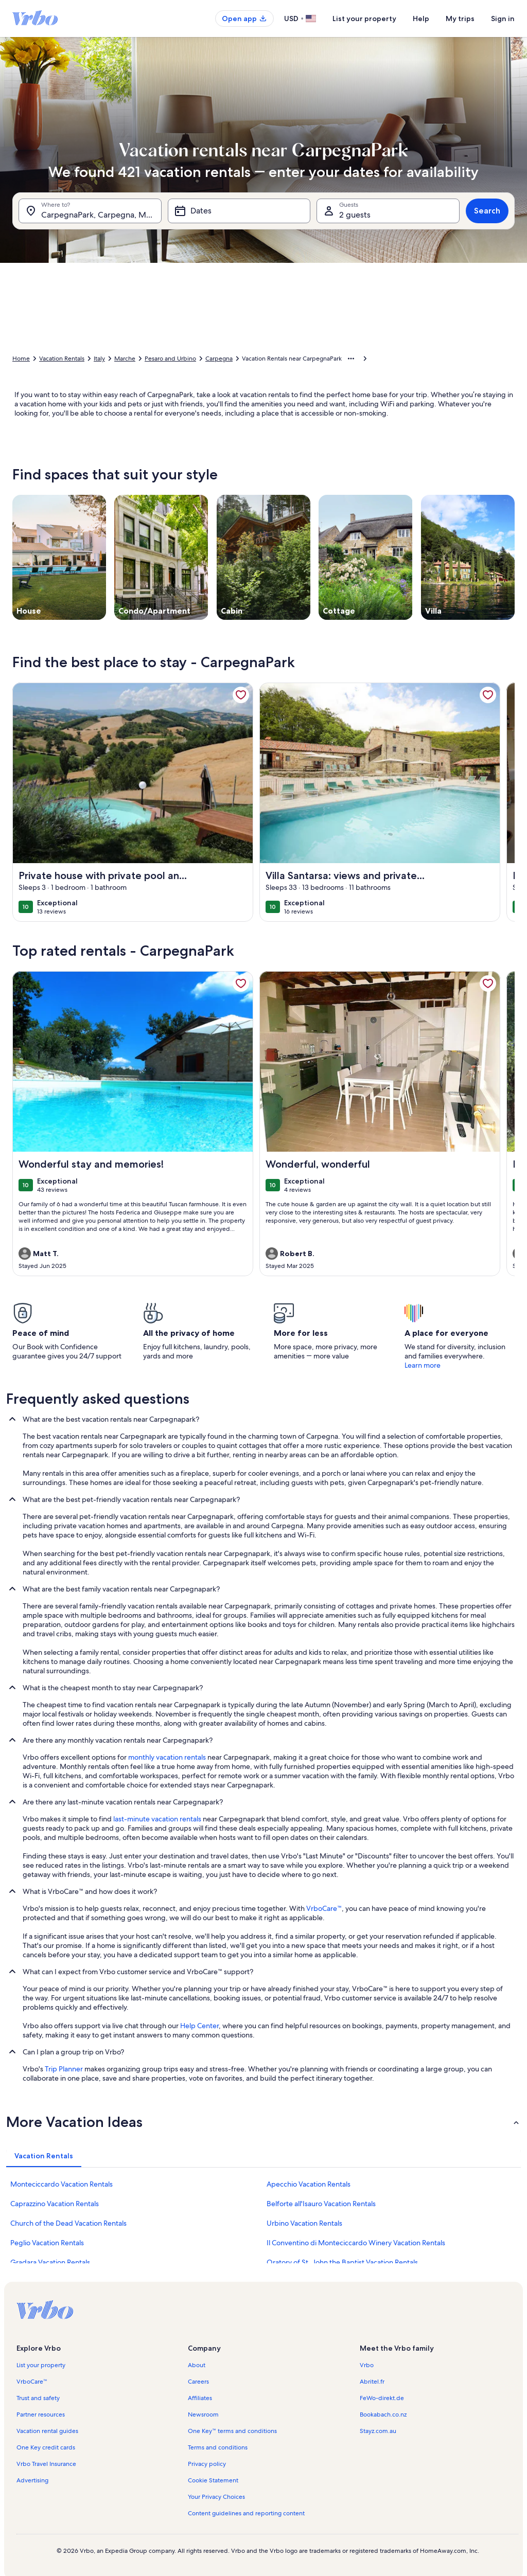 This screenshot has width=527, height=2576. I want to click on [Show more breadcrumbs], so click(351, 358).